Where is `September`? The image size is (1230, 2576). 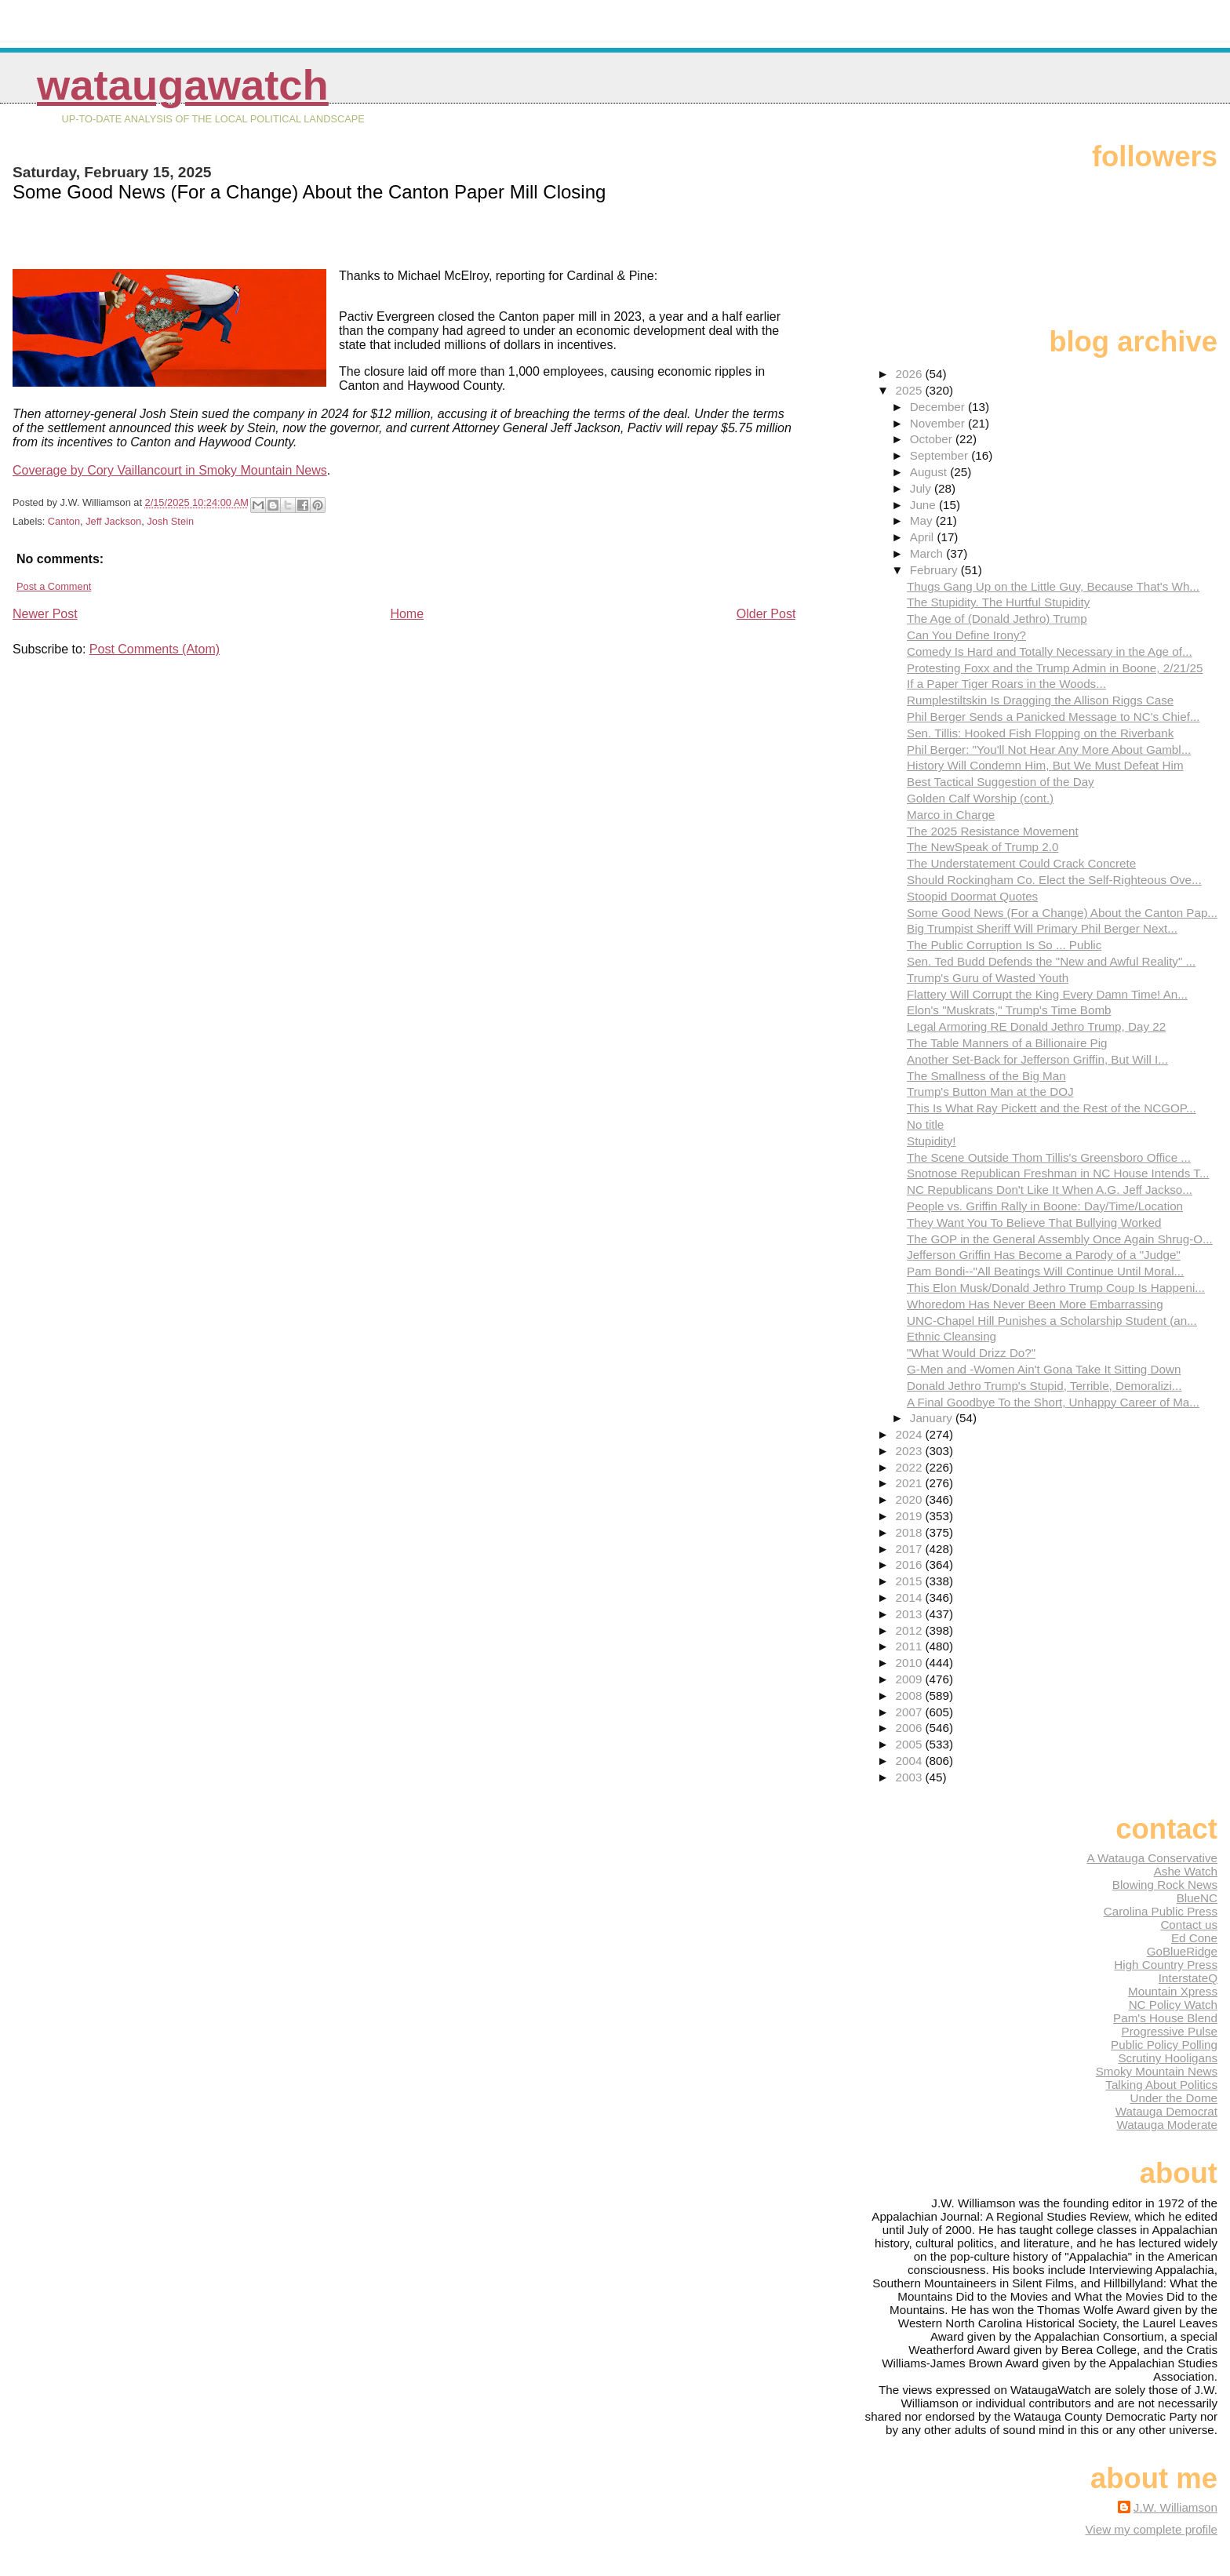 September is located at coordinates (941, 455).